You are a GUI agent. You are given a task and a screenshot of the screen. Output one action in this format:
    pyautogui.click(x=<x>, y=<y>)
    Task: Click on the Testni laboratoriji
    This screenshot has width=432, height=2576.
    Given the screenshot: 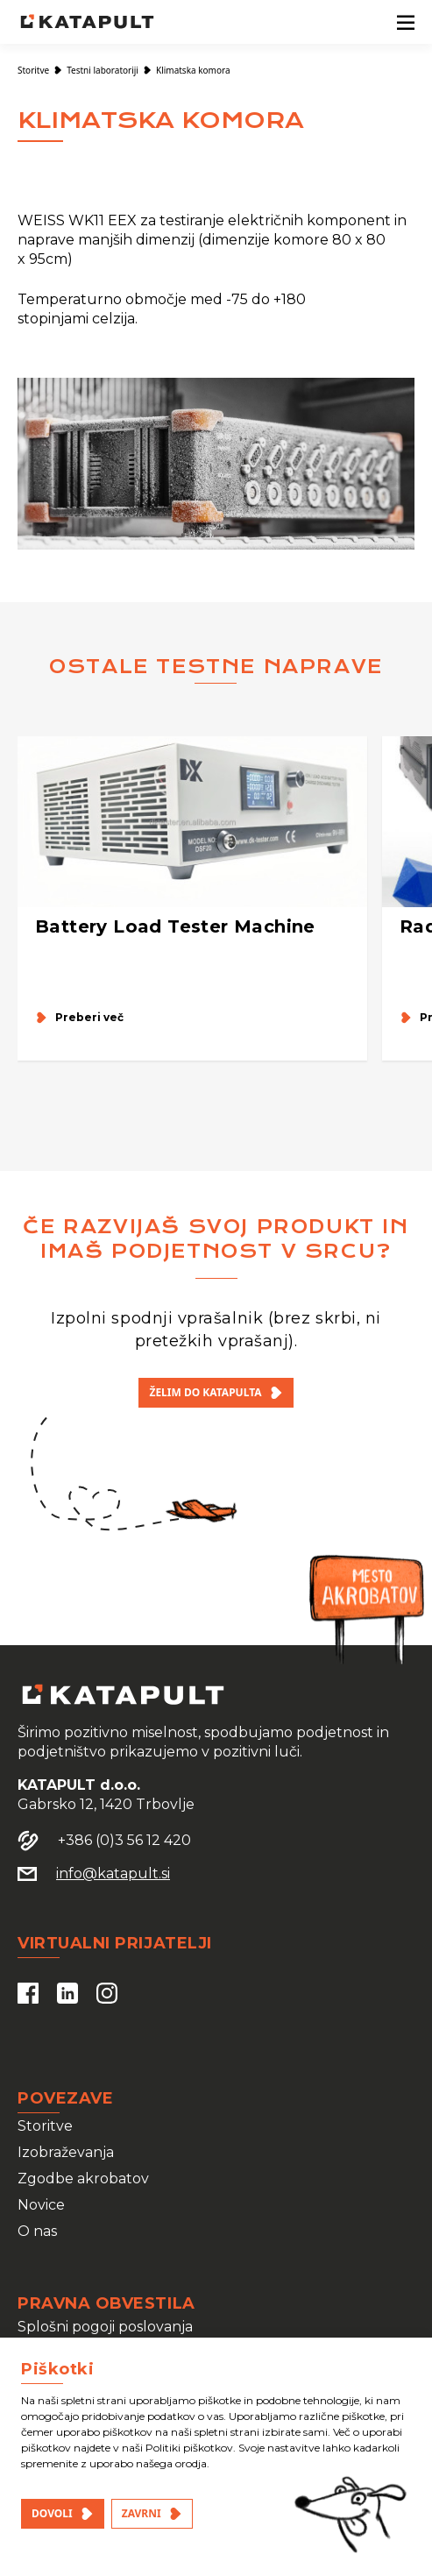 What is the action you would take?
    pyautogui.click(x=102, y=70)
    